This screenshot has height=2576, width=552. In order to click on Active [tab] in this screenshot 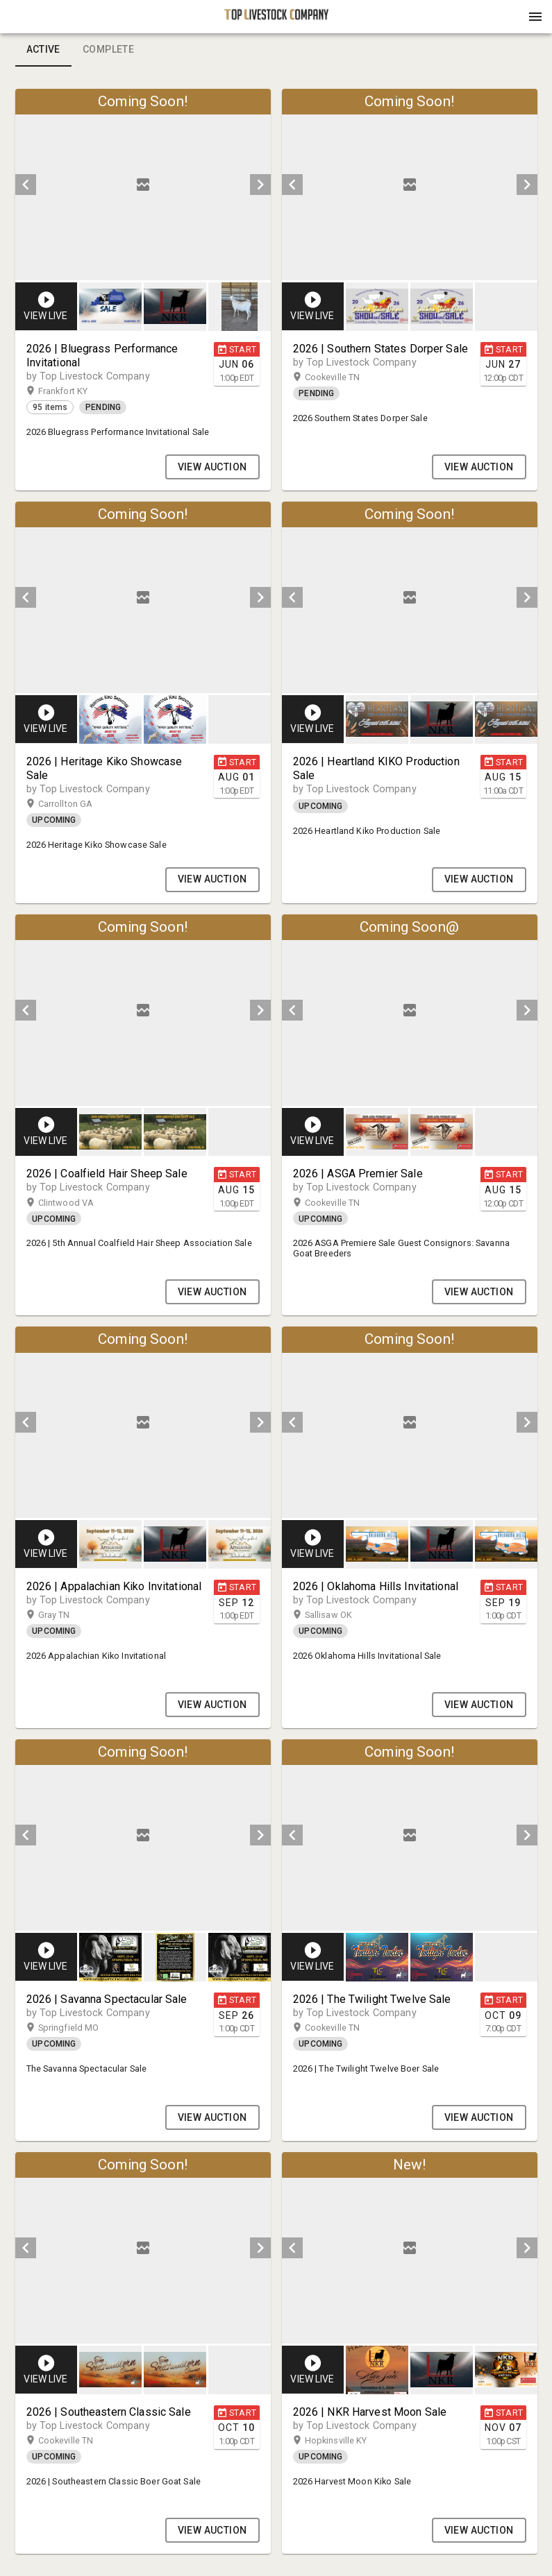, I will do `click(43, 50)`.